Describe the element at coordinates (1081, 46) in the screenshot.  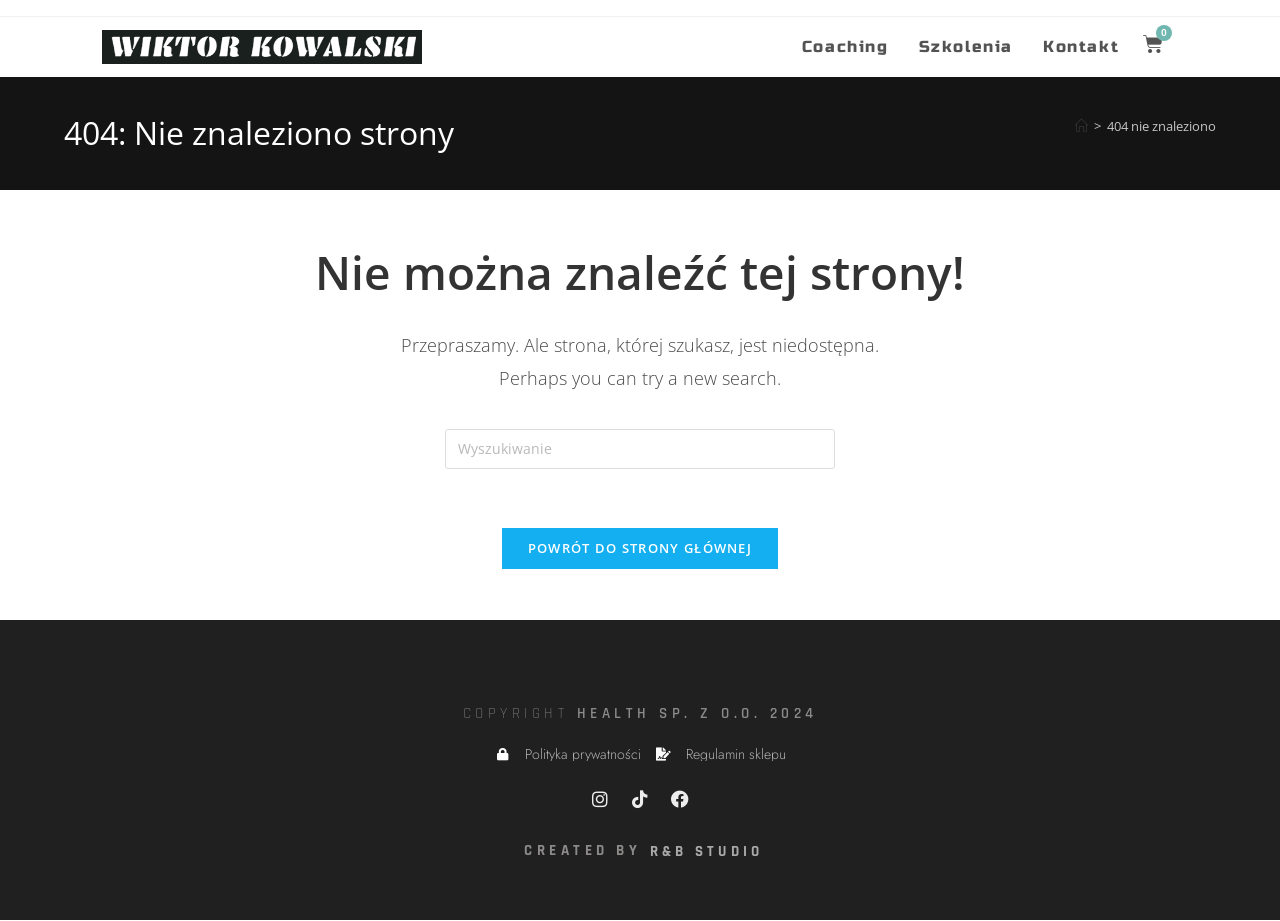
I see `Kontakt` at that location.